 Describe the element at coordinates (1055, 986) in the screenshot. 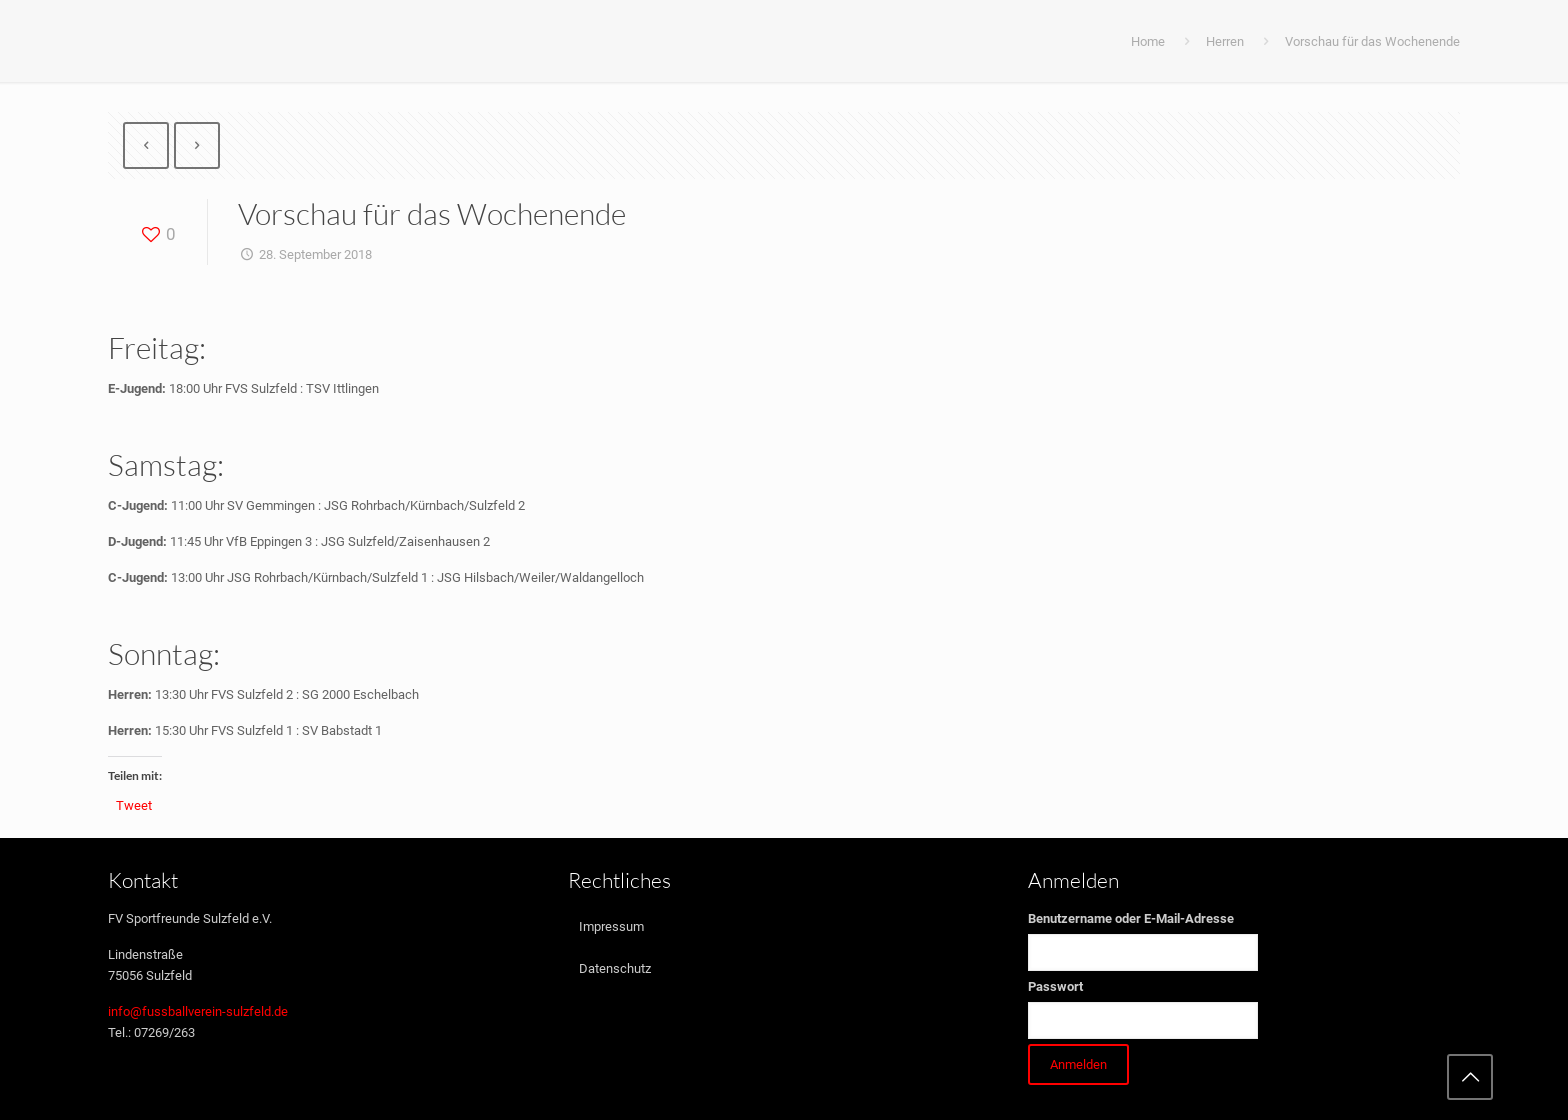

I see `Passwort` at that location.